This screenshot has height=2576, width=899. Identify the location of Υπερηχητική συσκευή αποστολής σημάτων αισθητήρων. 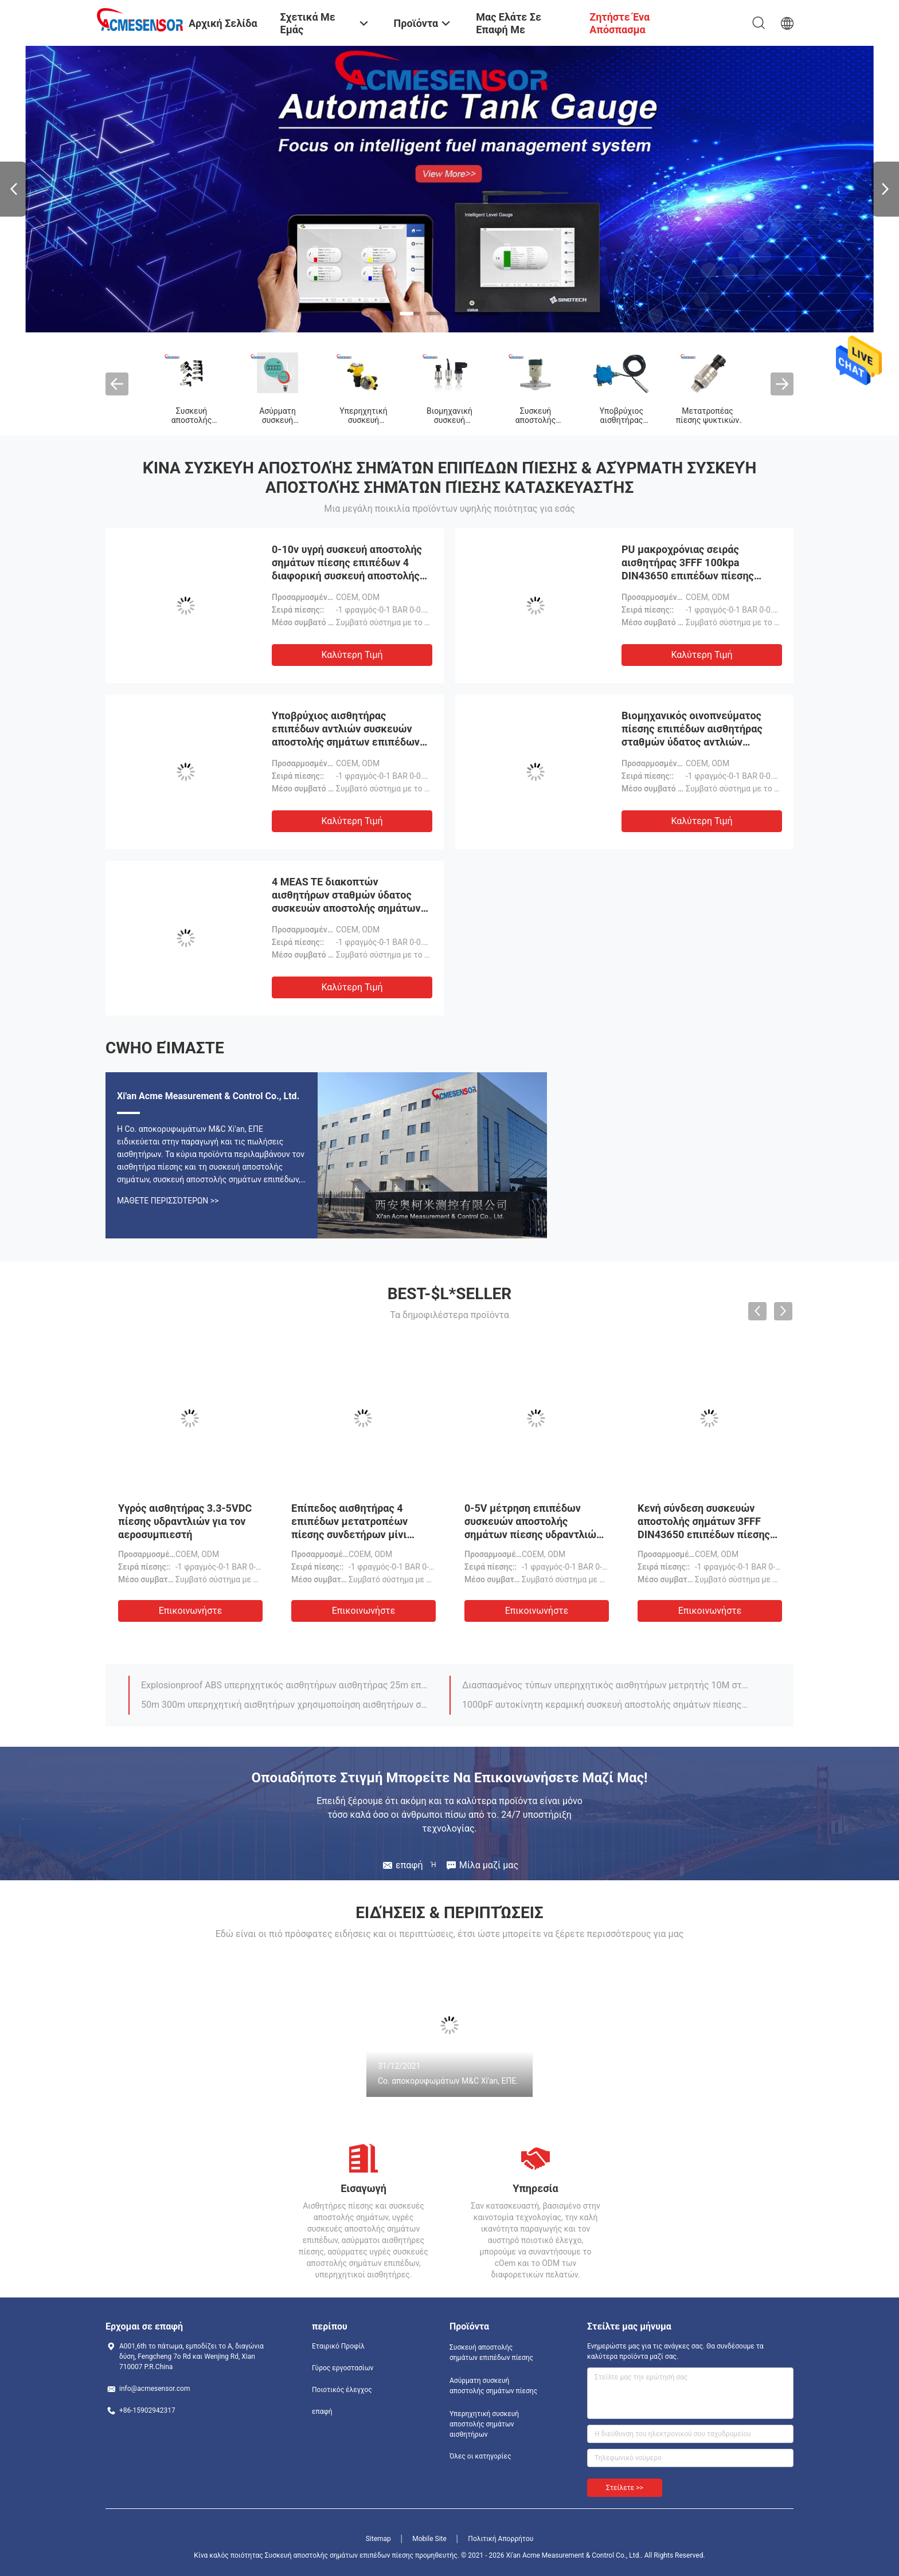
(484, 2424).